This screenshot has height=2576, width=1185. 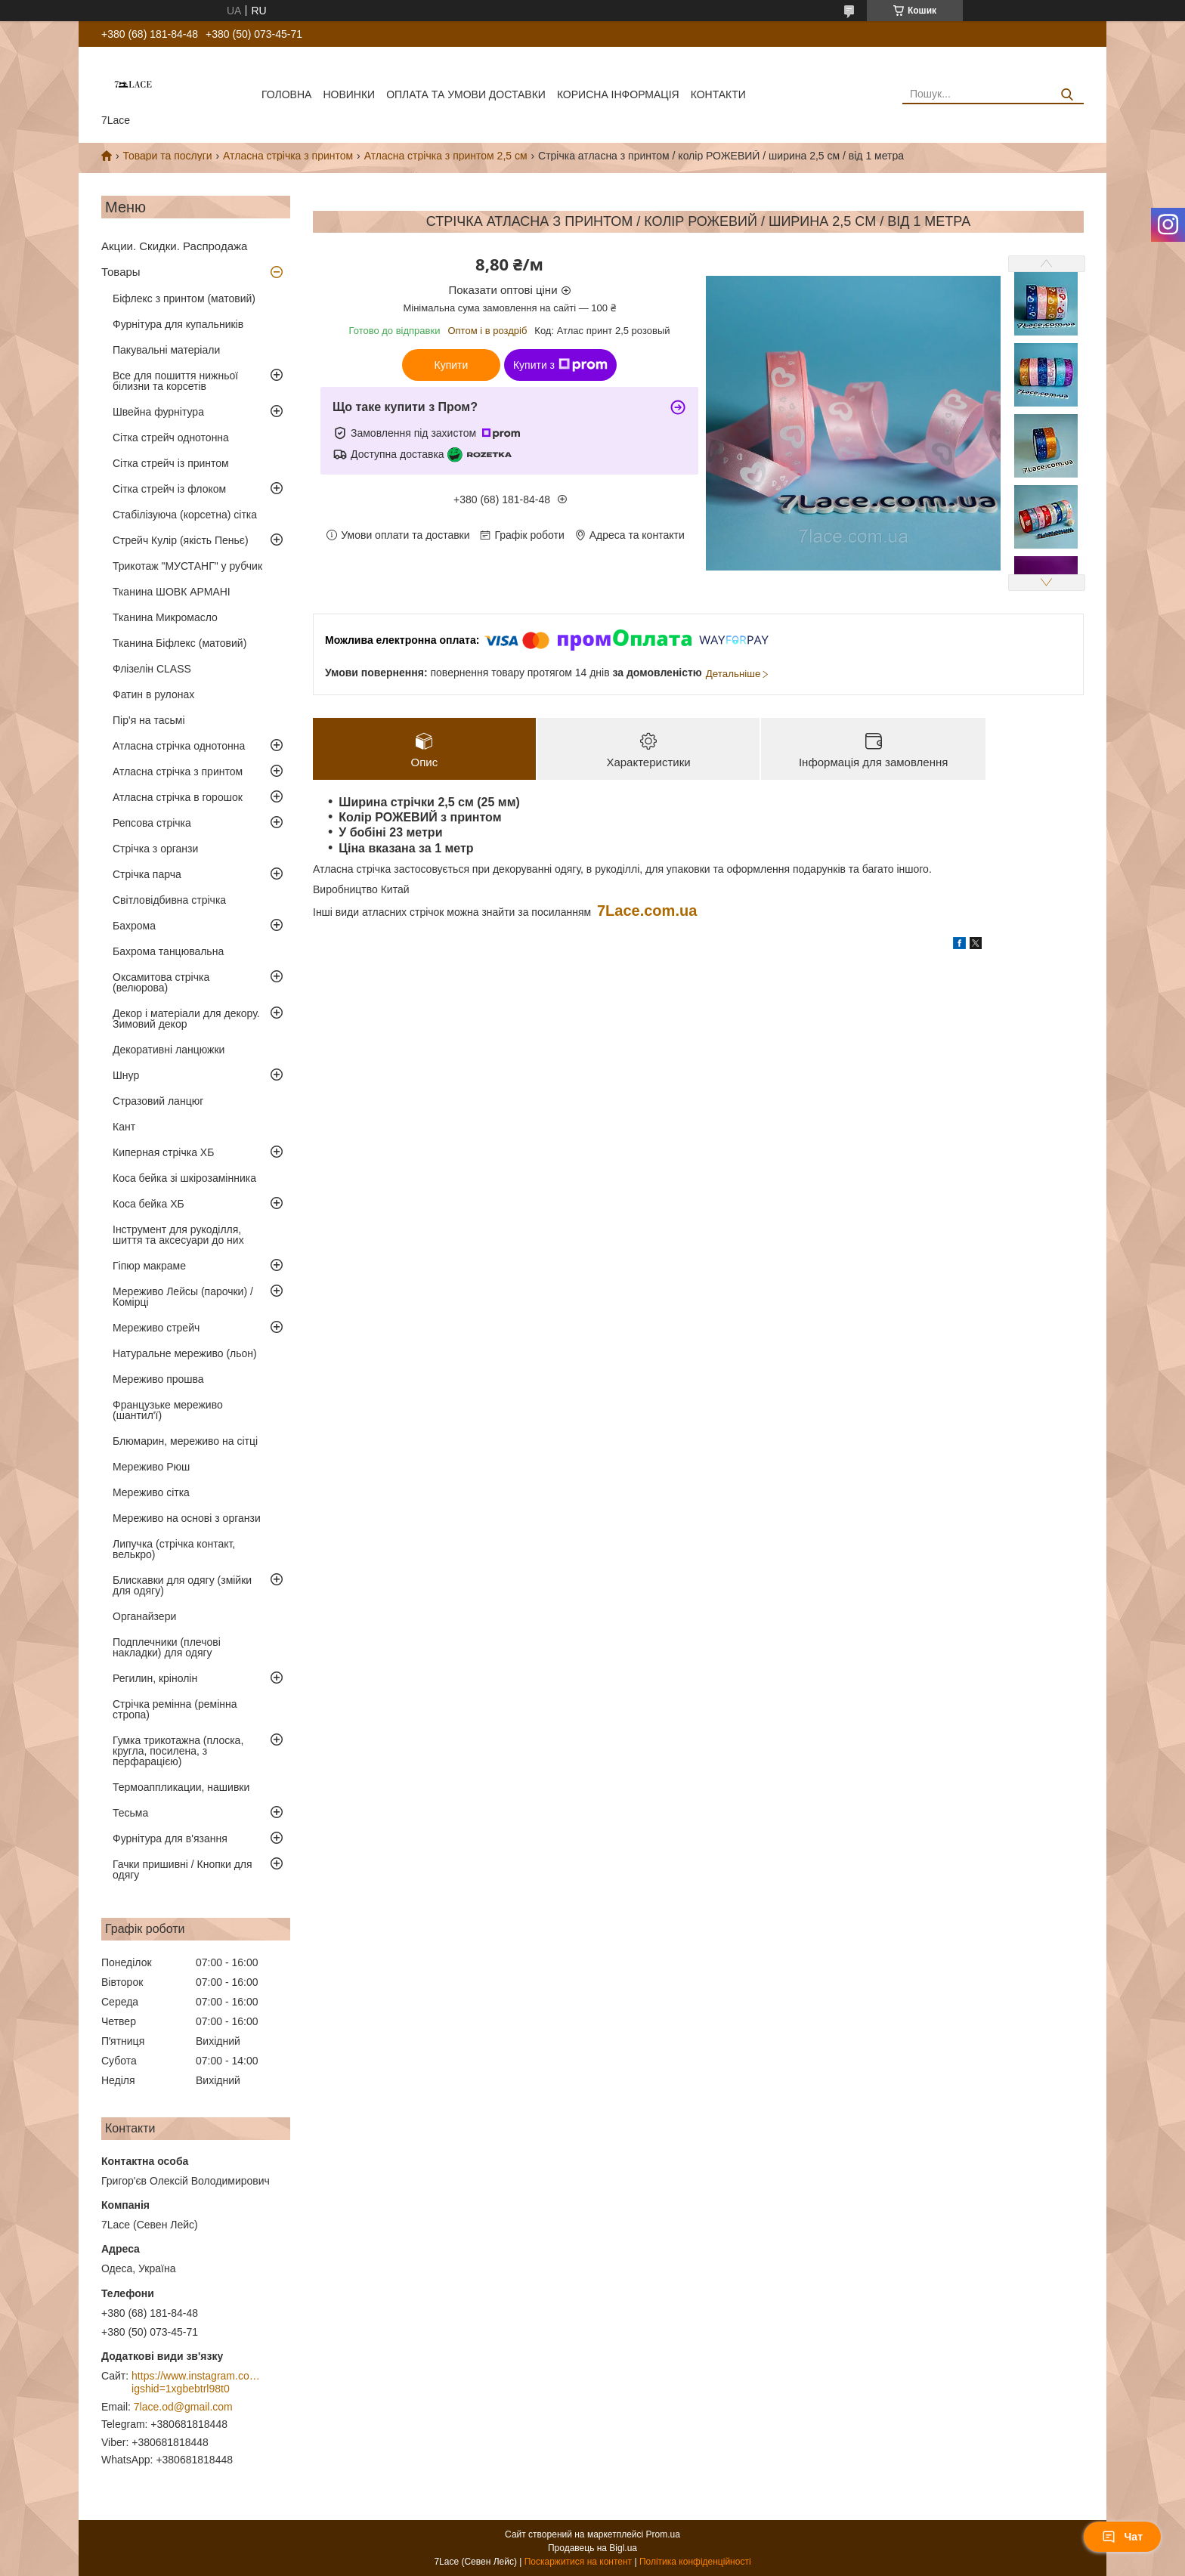 What do you see at coordinates (170, 1838) in the screenshot?
I see `Фурнітура для в'язання` at bounding box center [170, 1838].